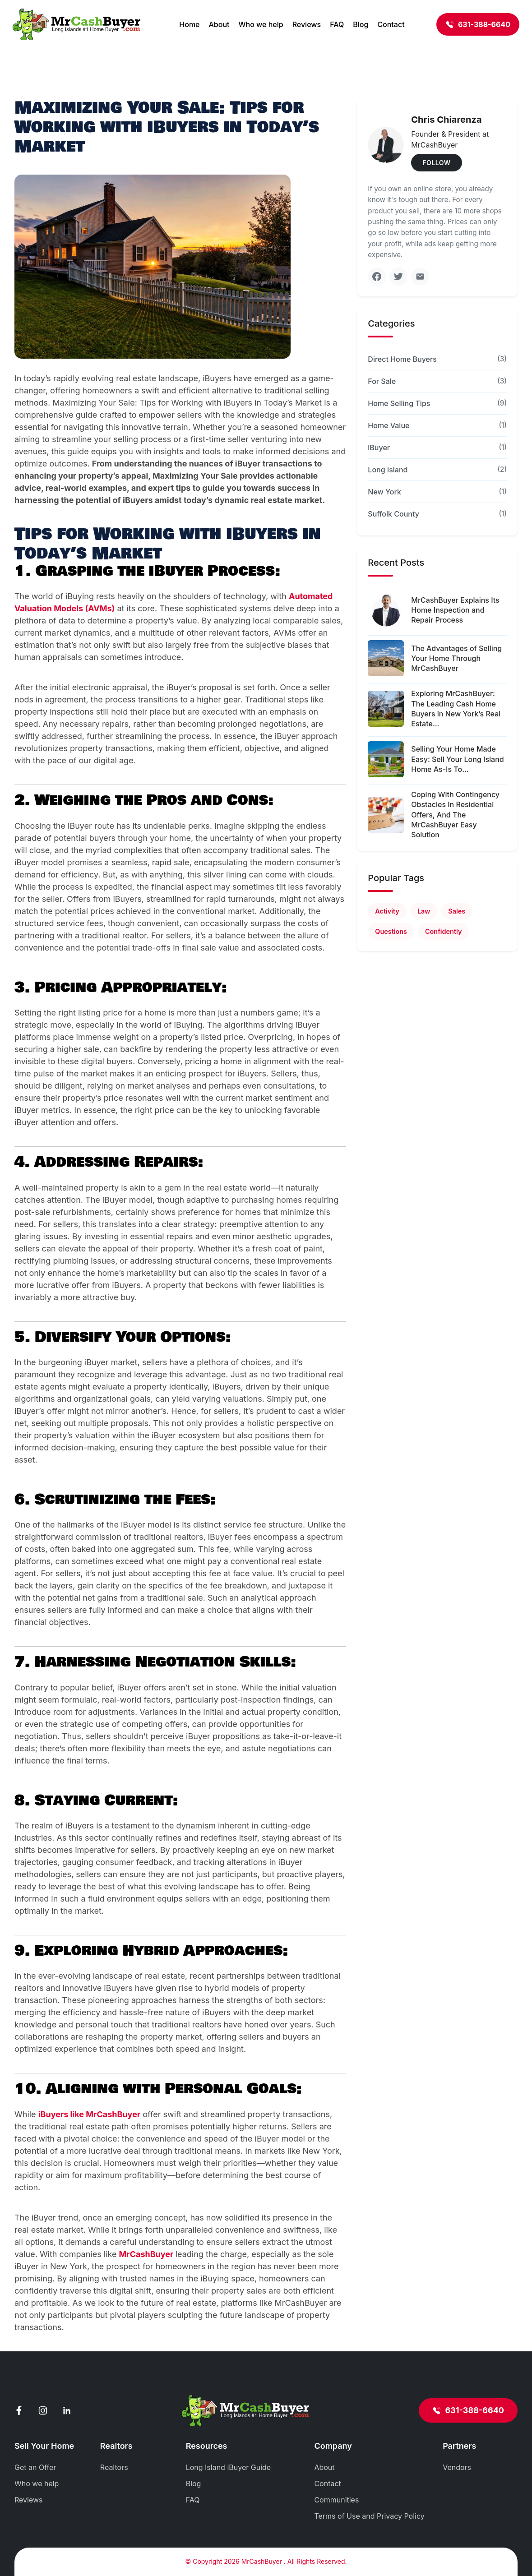 This screenshot has height=2576, width=532. What do you see at coordinates (399, 403) in the screenshot?
I see `Home Selling Tips` at bounding box center [399, 403].